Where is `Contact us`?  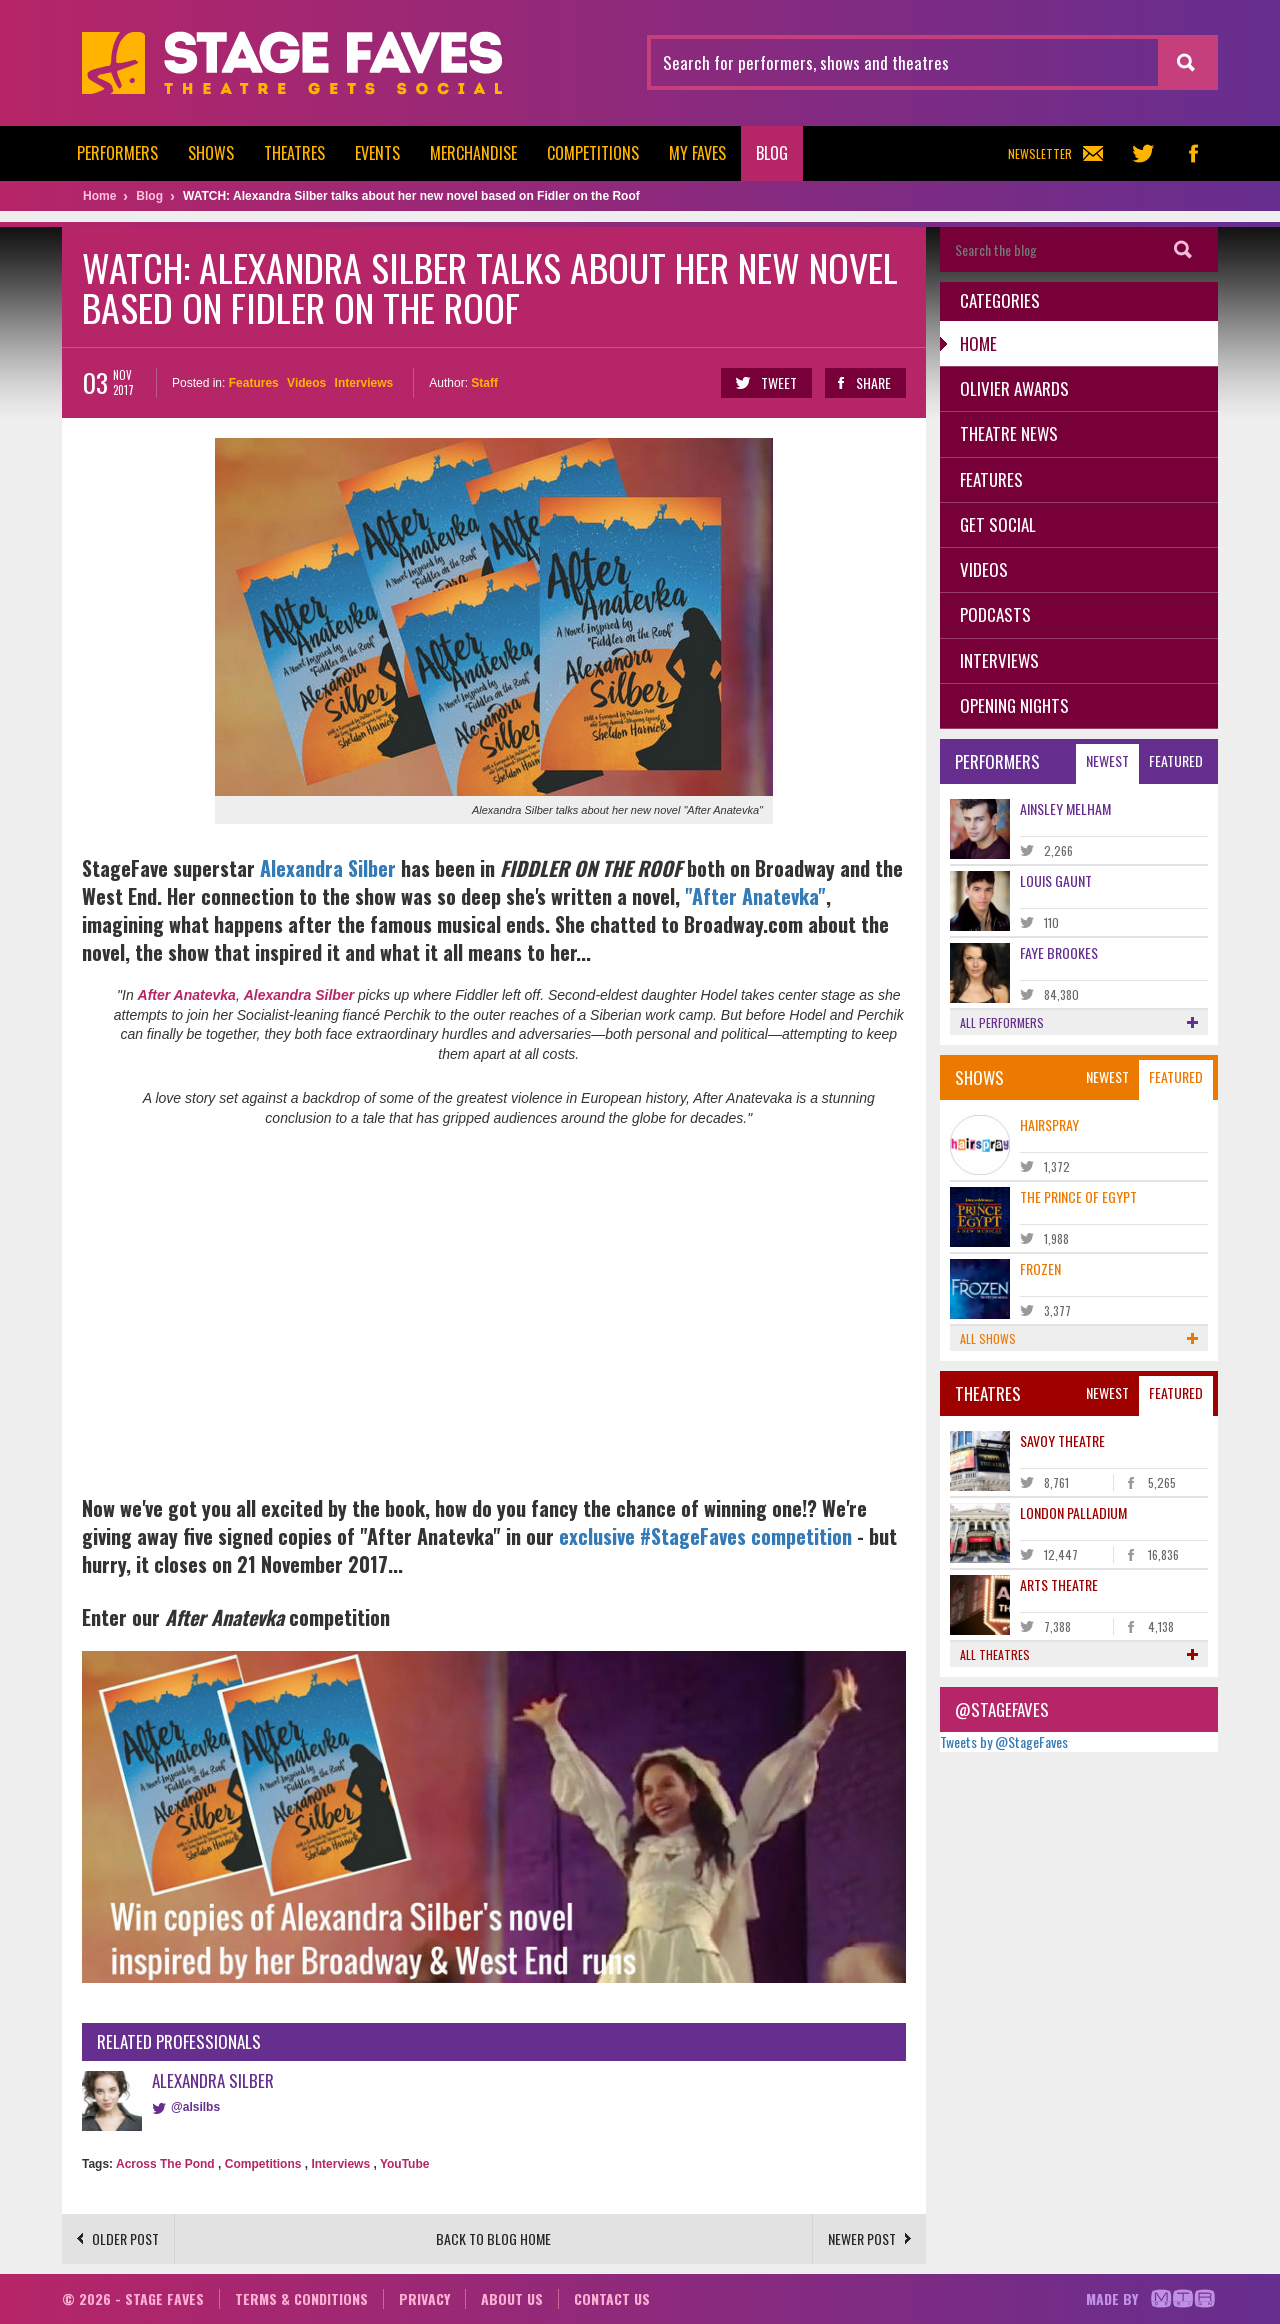 Contact us is located at coordinates (612, 2298).